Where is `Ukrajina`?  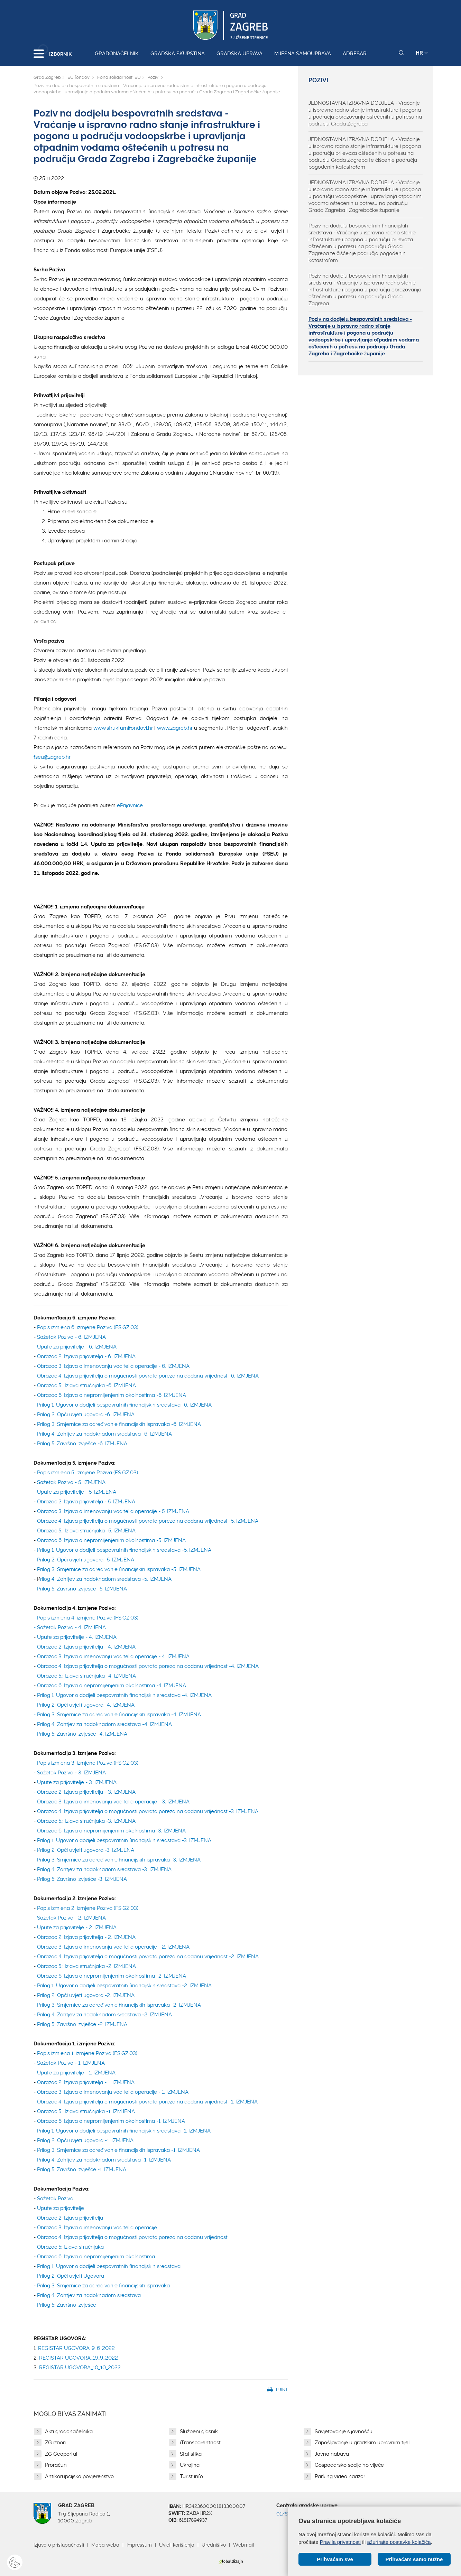
Ukrajina is located at coordinates (190, 2465).